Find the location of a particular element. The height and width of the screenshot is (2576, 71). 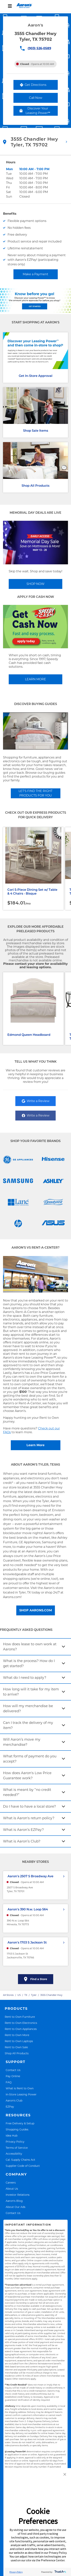

Rent to Own Electronics is located at coordinates (21, 2023).